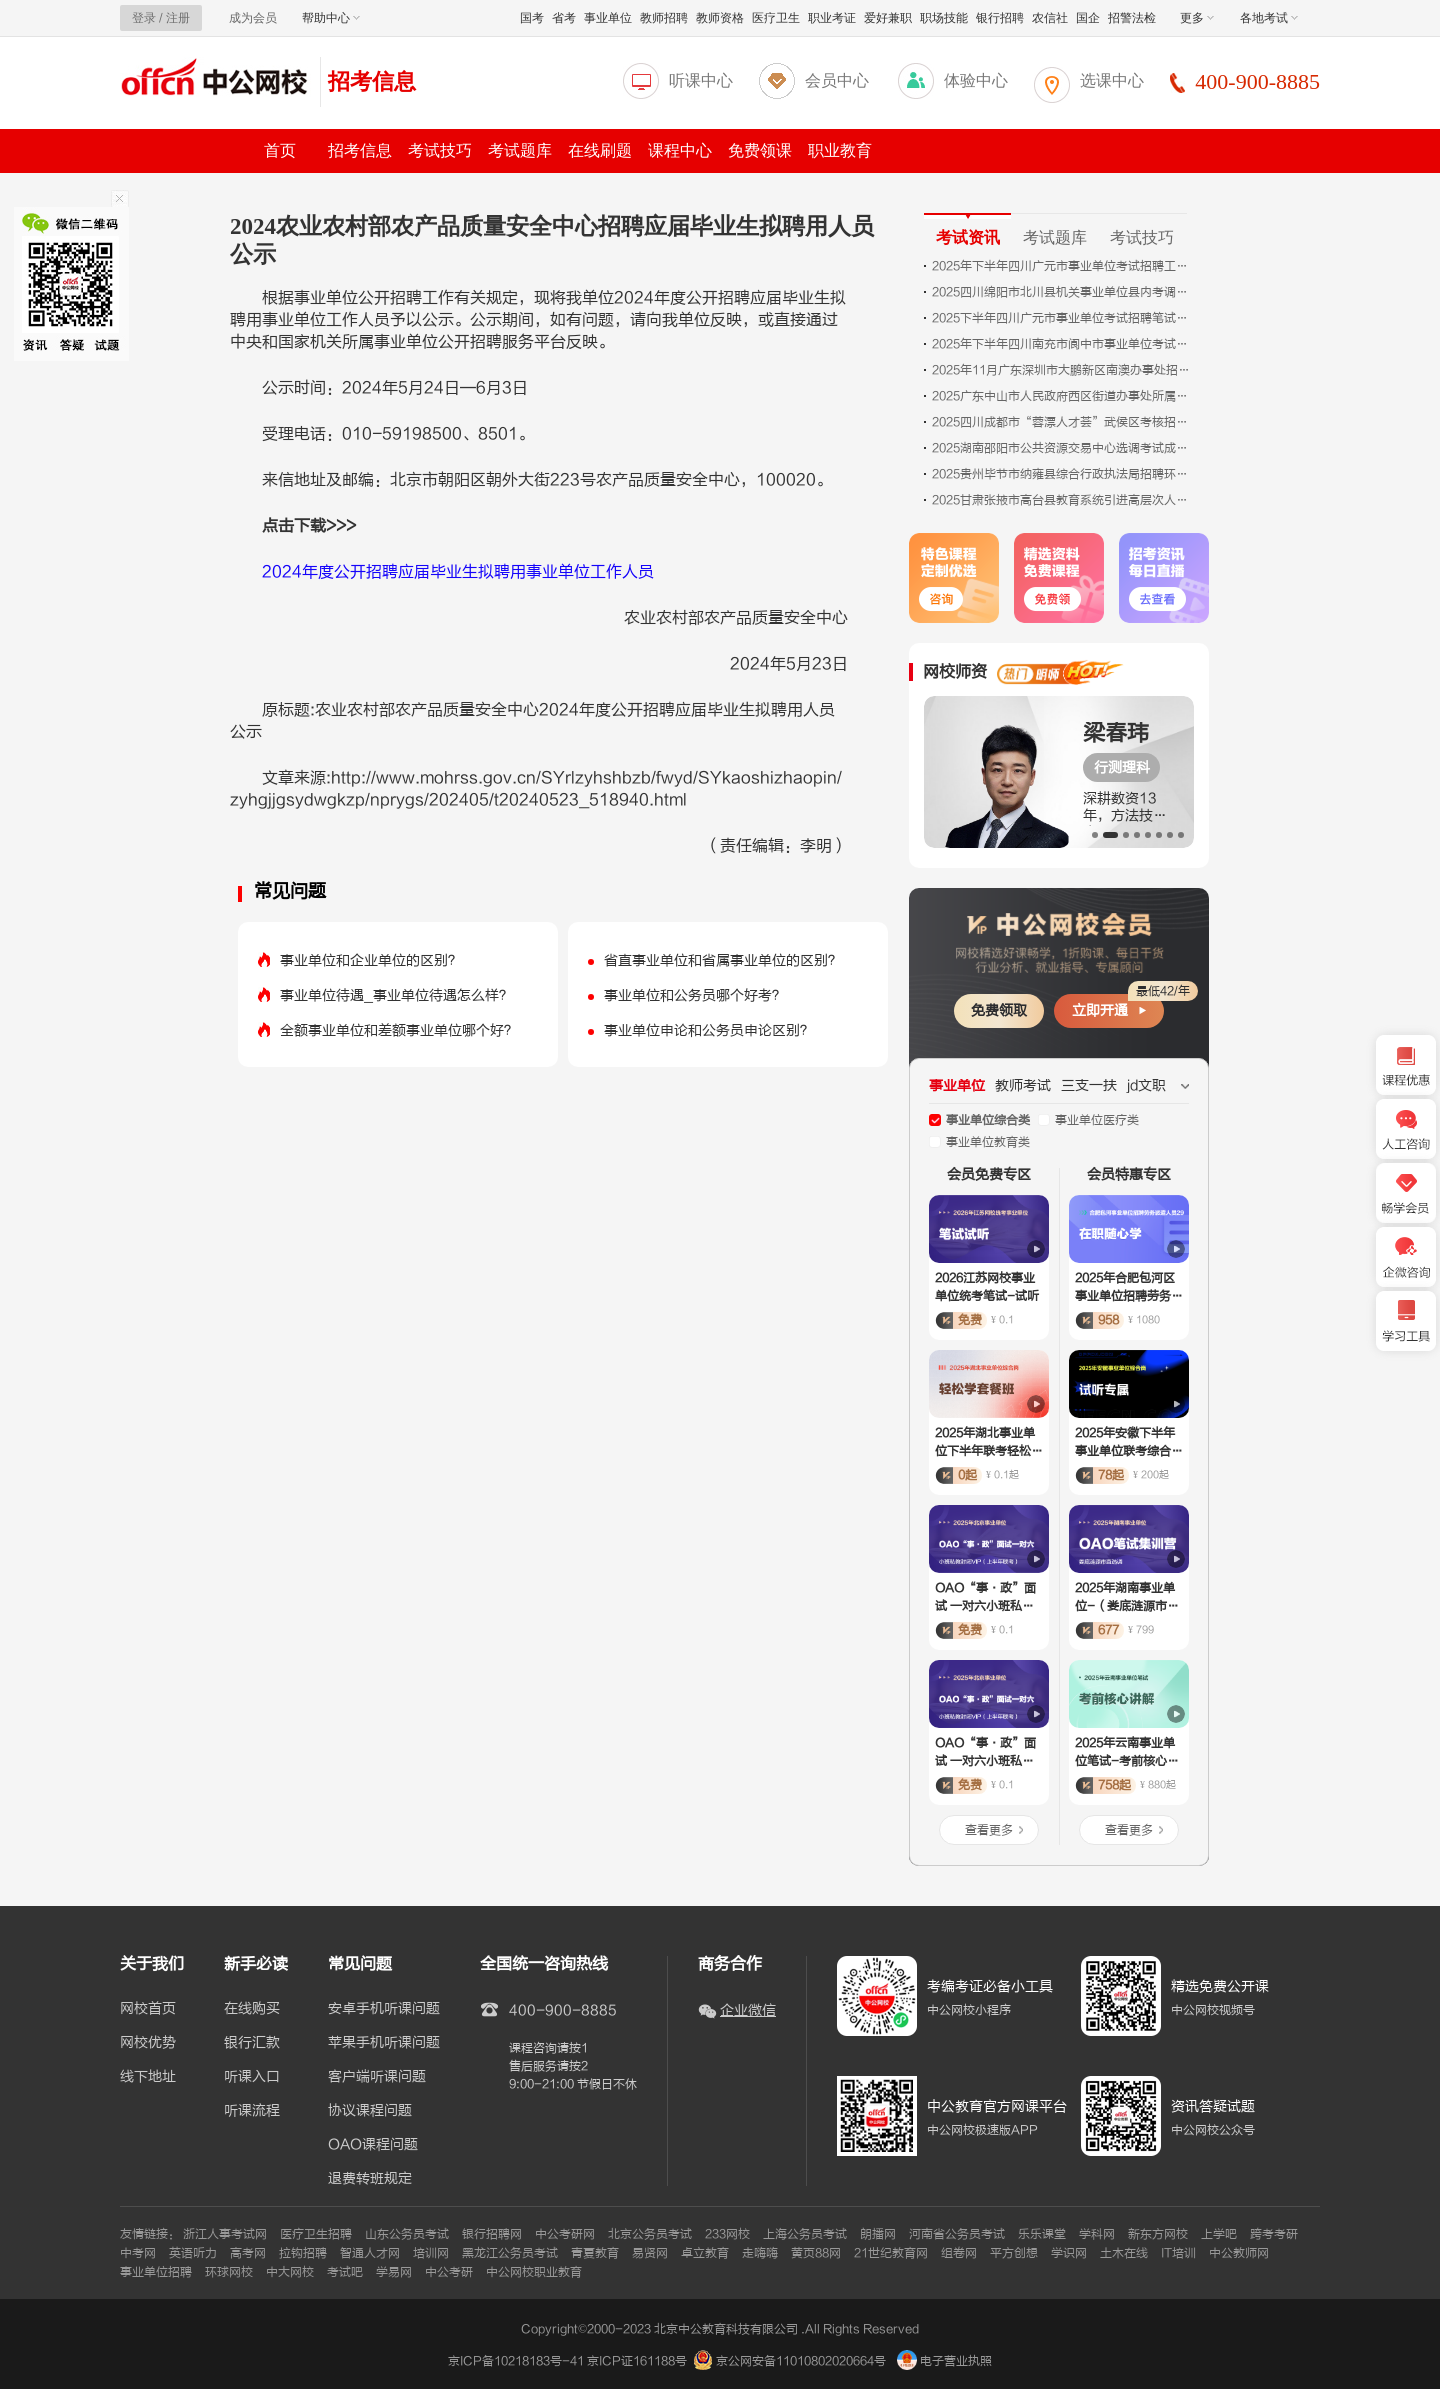  Describe the element at coordinates (709, 1030) in the screenshot. I see `事业单位申论和公务员申论区别？` at that location.